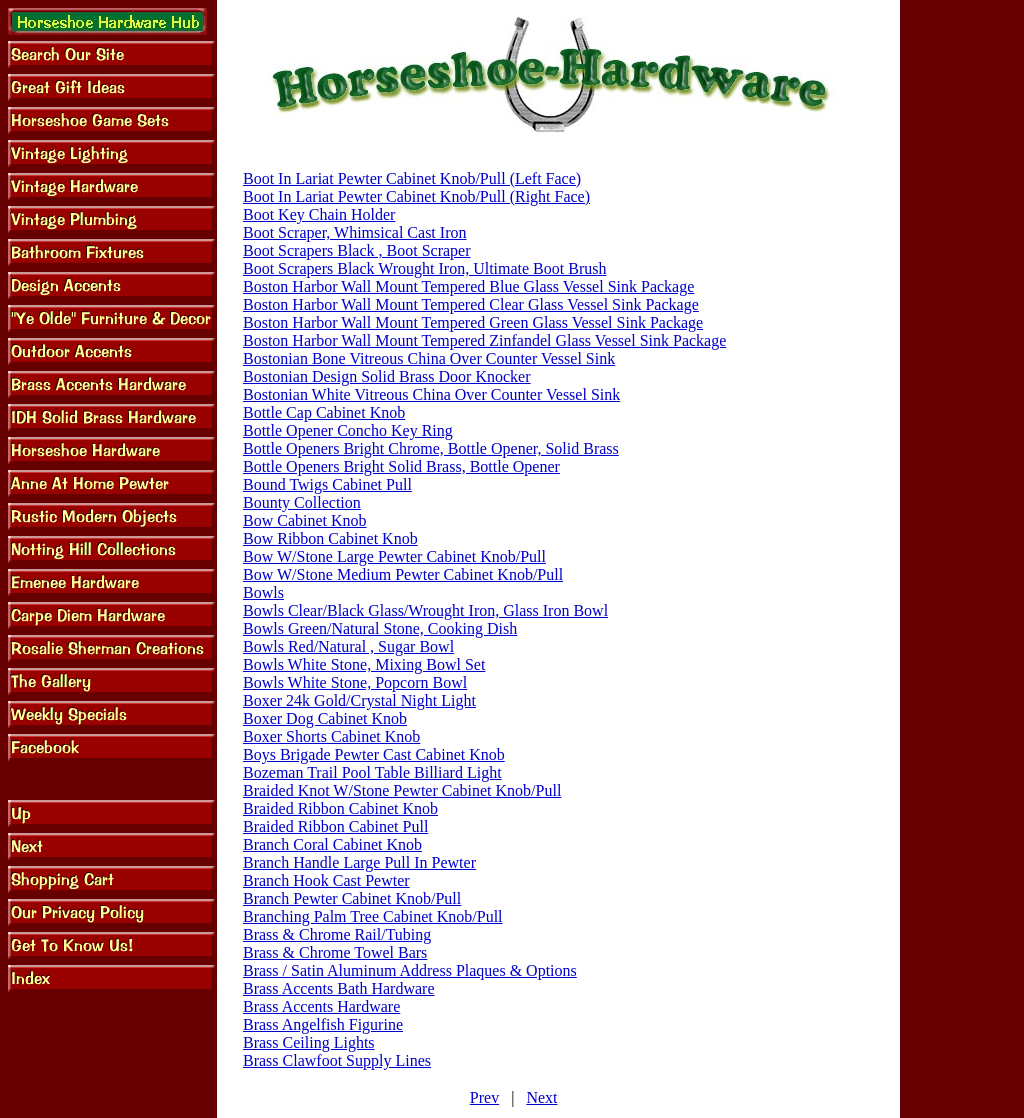 This screenshot has height=1118, width=1024. I want to click on Boston Harbor Wall Mount Tempered Clear Glass Vessel Sink Package, so click(471, 304).